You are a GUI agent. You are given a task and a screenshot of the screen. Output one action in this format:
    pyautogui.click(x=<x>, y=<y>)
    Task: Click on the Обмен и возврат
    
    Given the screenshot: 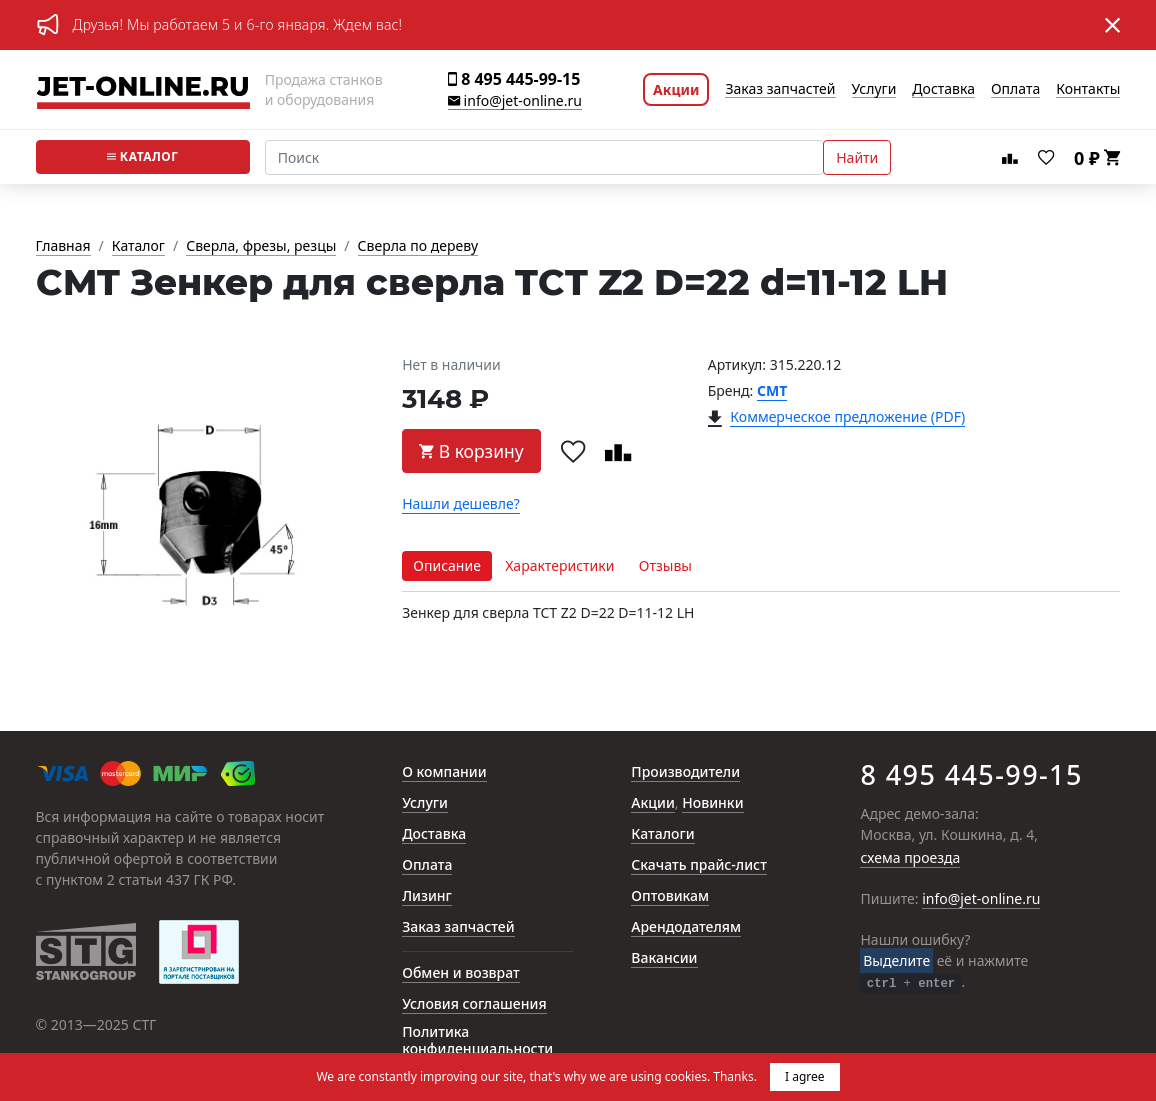 What is the action you would take?
    pyautogui.click(x=461, y=973)
    